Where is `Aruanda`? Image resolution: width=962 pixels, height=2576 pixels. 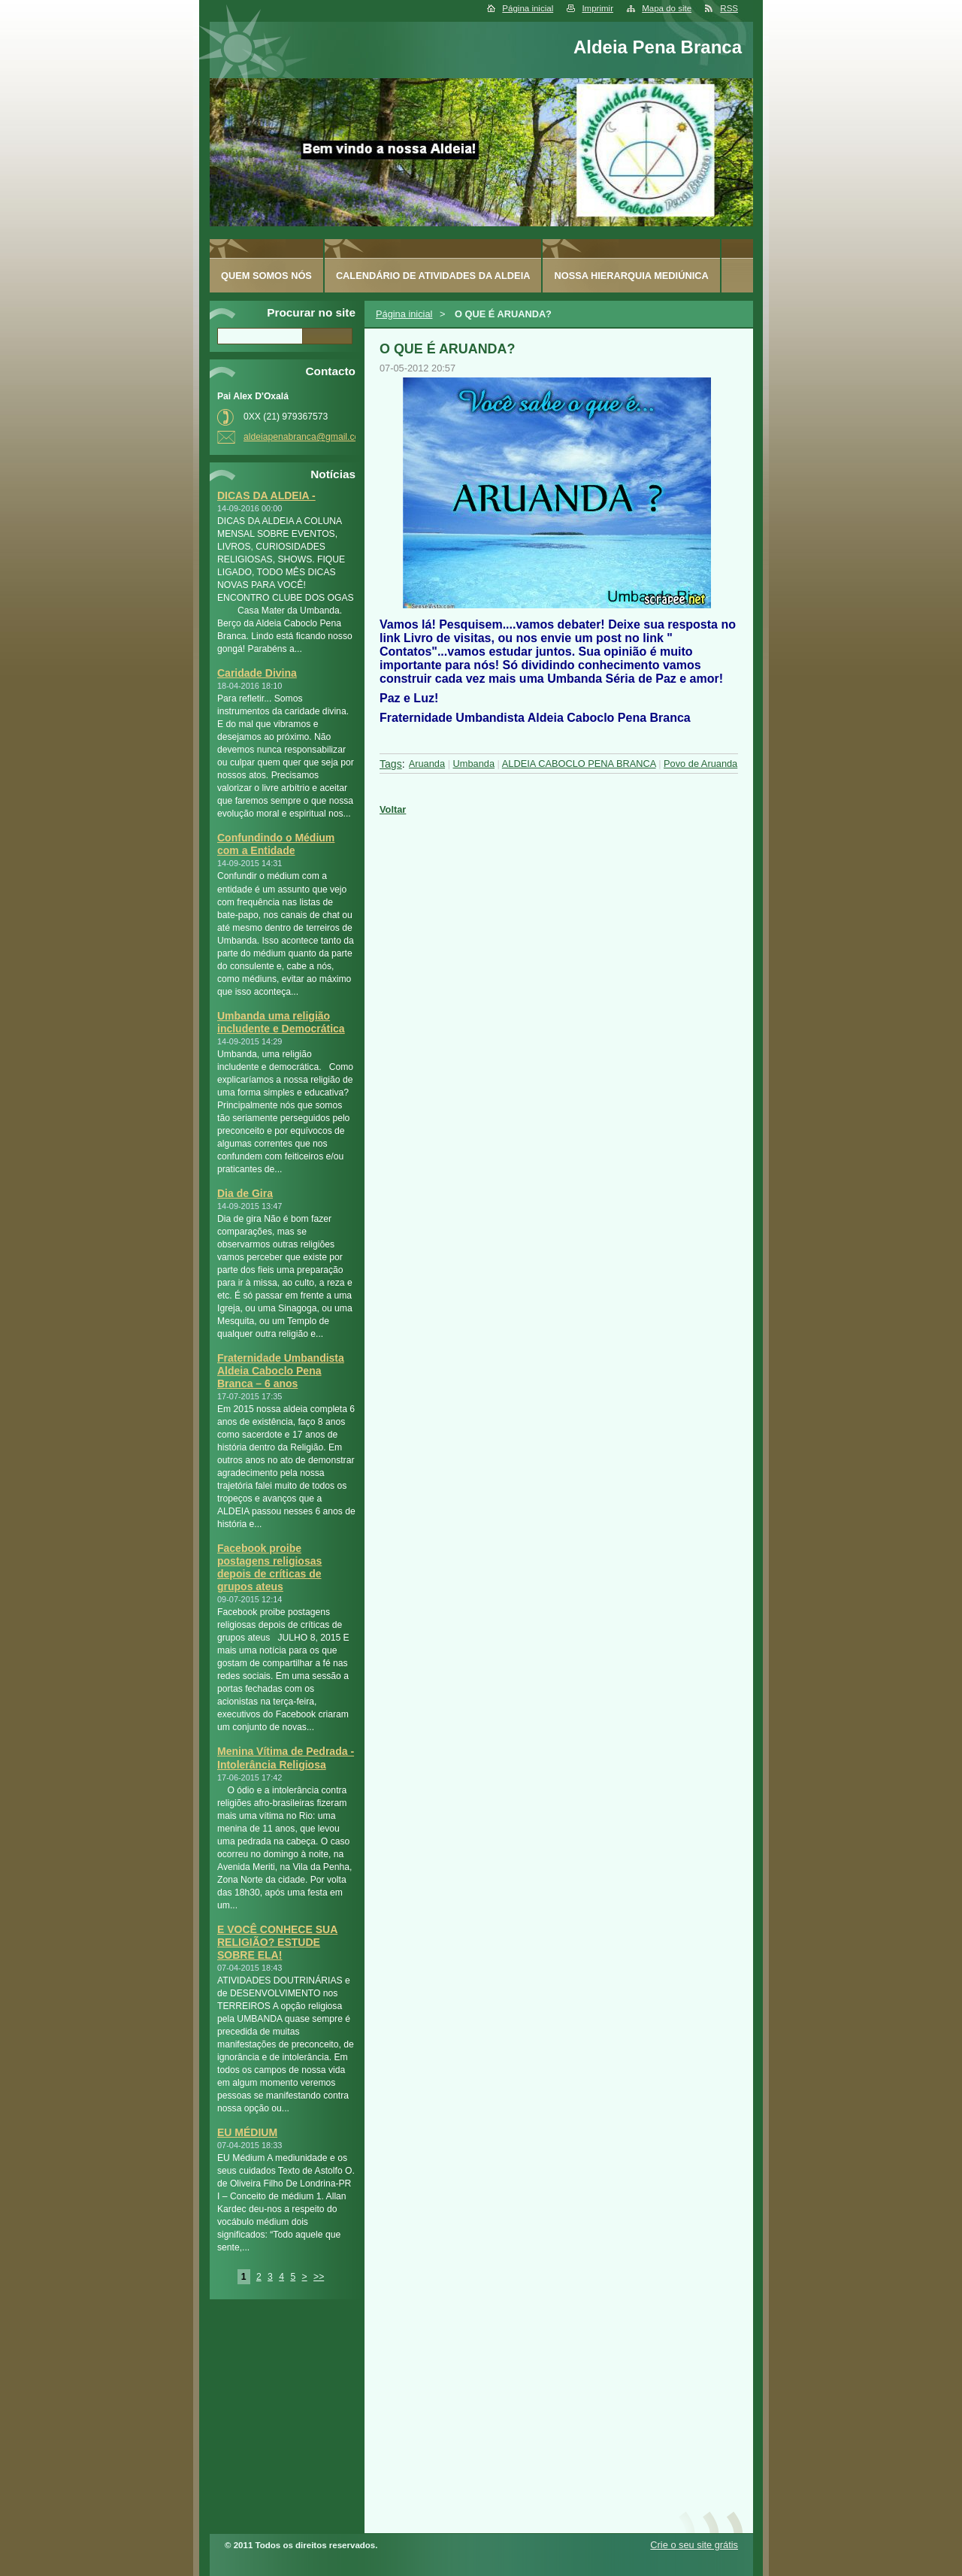
Aruanda is located at coordinates (427, 763).